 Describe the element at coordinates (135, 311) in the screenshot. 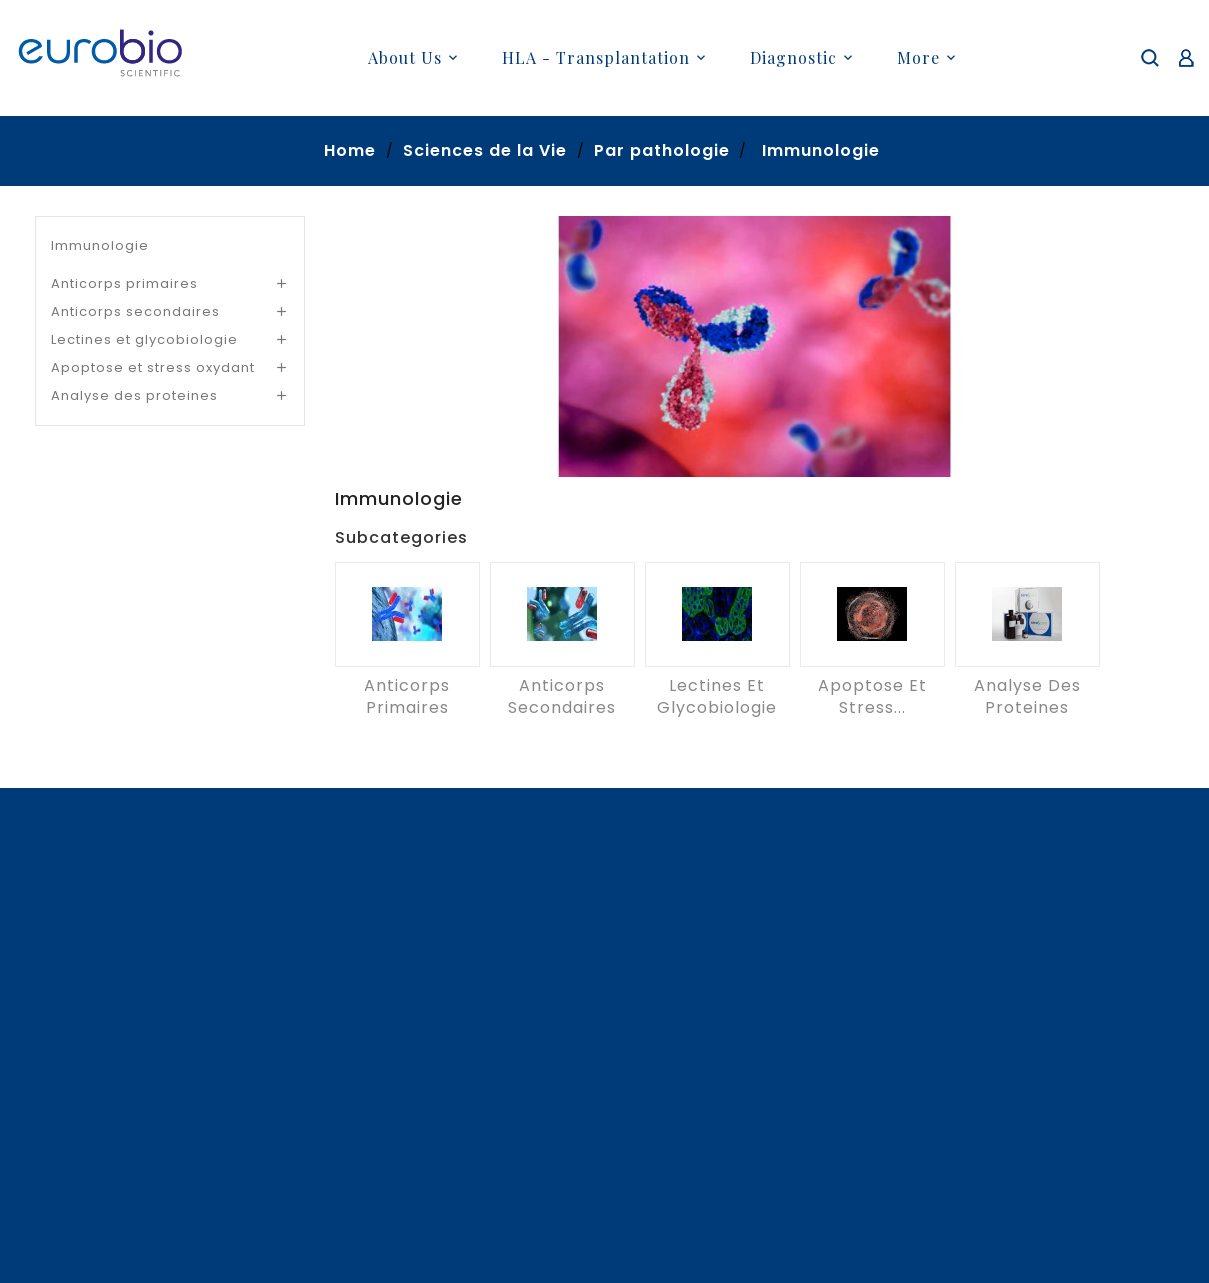

I see `Anticorps secondaires` at that location.